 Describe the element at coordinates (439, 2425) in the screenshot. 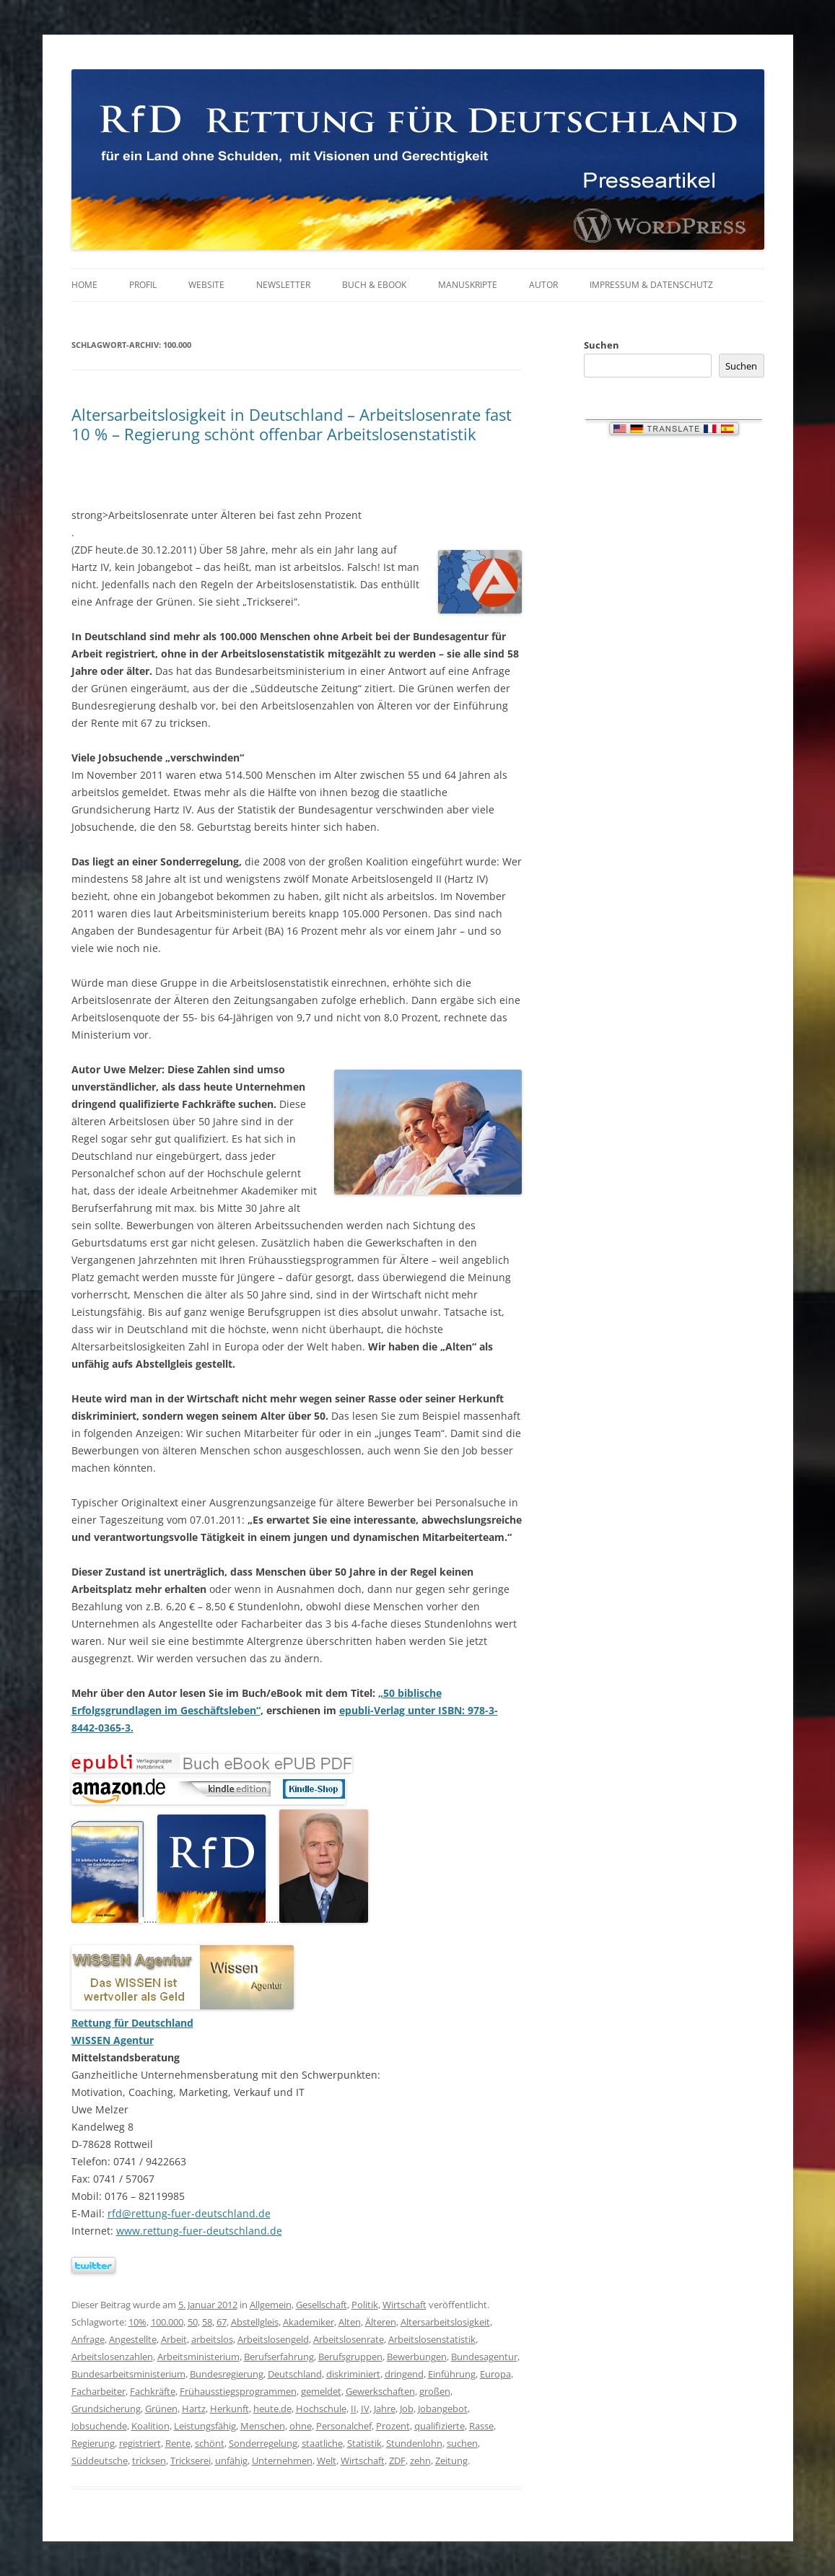

I see `qualifizierte` at that location.